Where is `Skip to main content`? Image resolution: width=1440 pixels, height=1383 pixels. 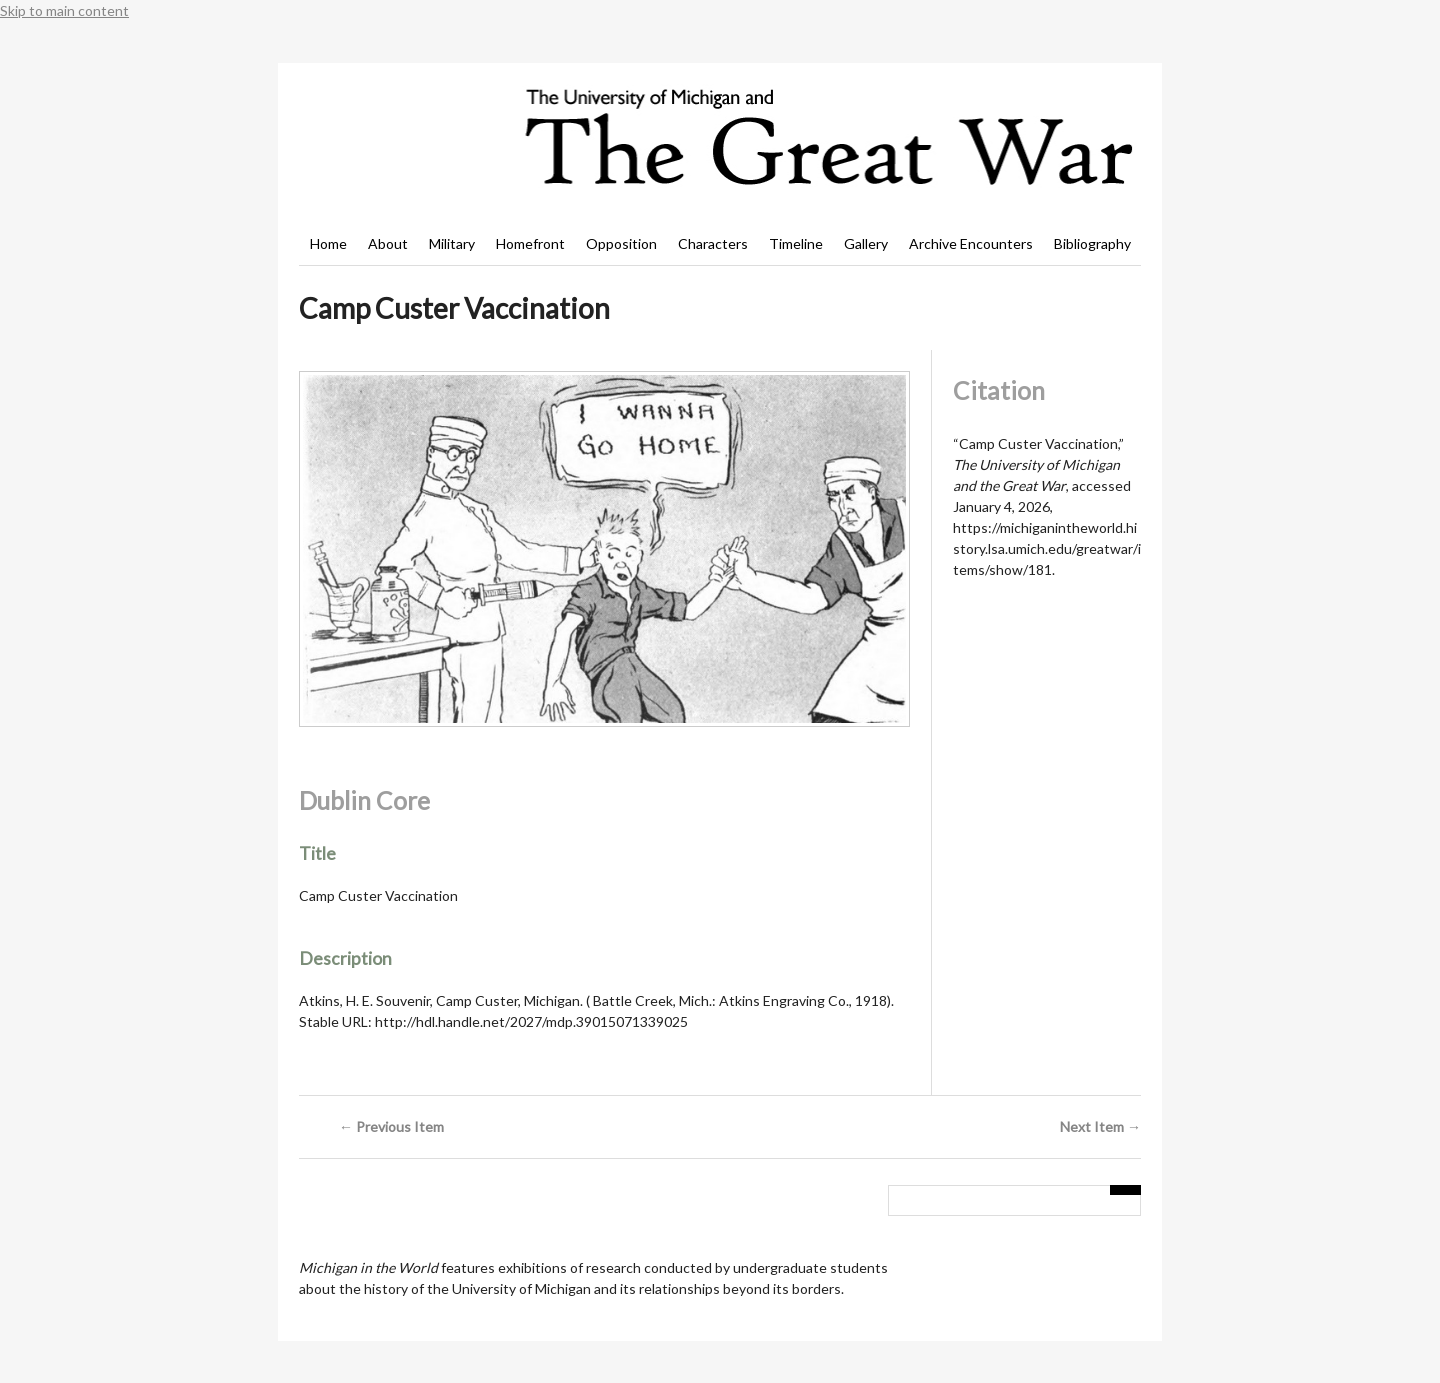 Skip to main content is located at coordinates (64, 10).